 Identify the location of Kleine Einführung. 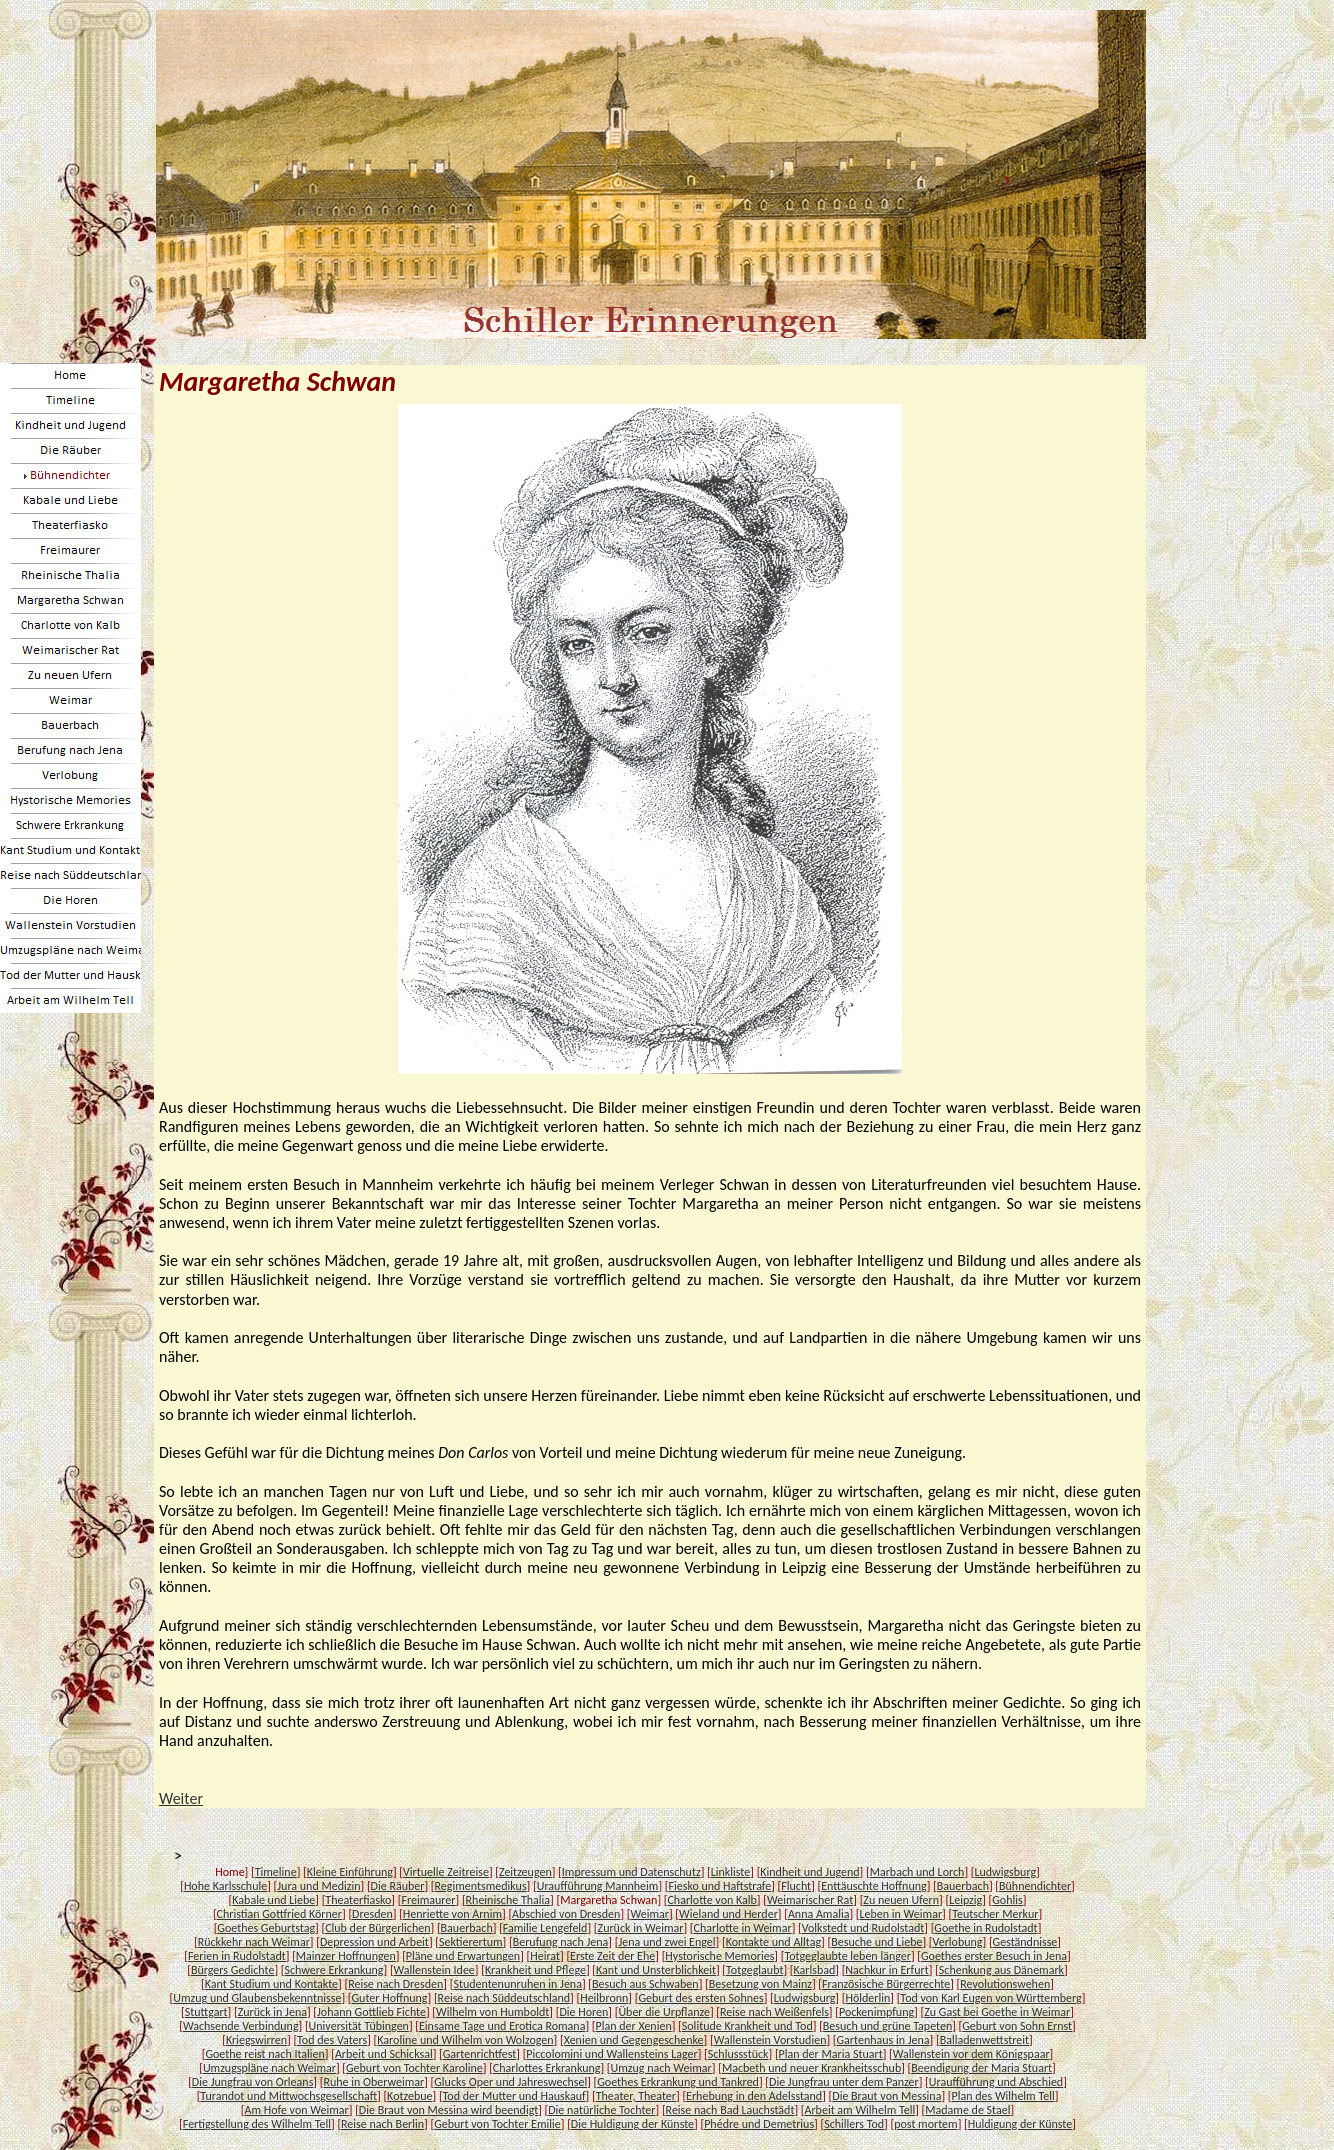
(350, 1872).